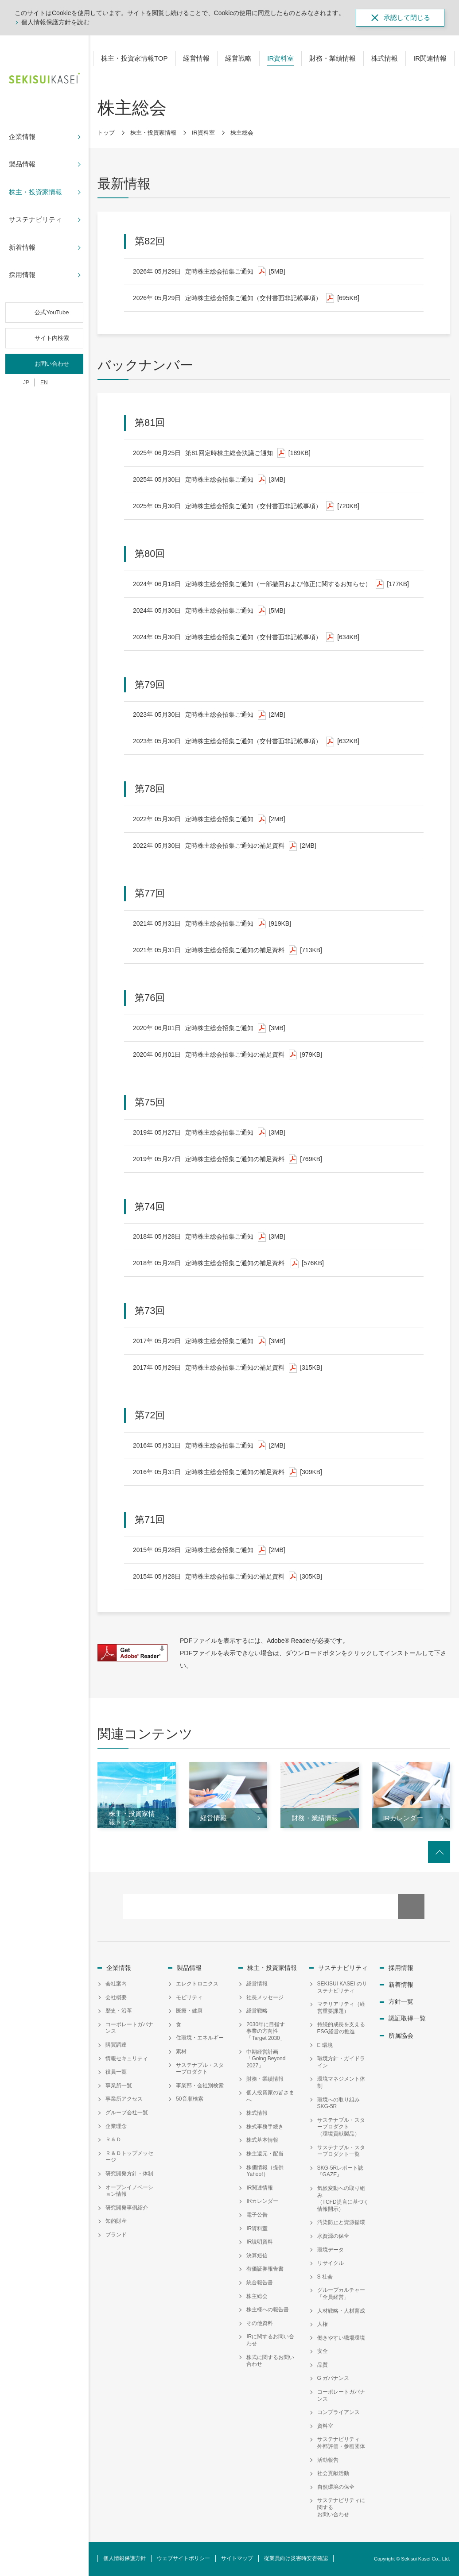 Image resolution: width=459 pixels, height=2576 pixels. I want to click on 購買調達, so click(116, 2045).